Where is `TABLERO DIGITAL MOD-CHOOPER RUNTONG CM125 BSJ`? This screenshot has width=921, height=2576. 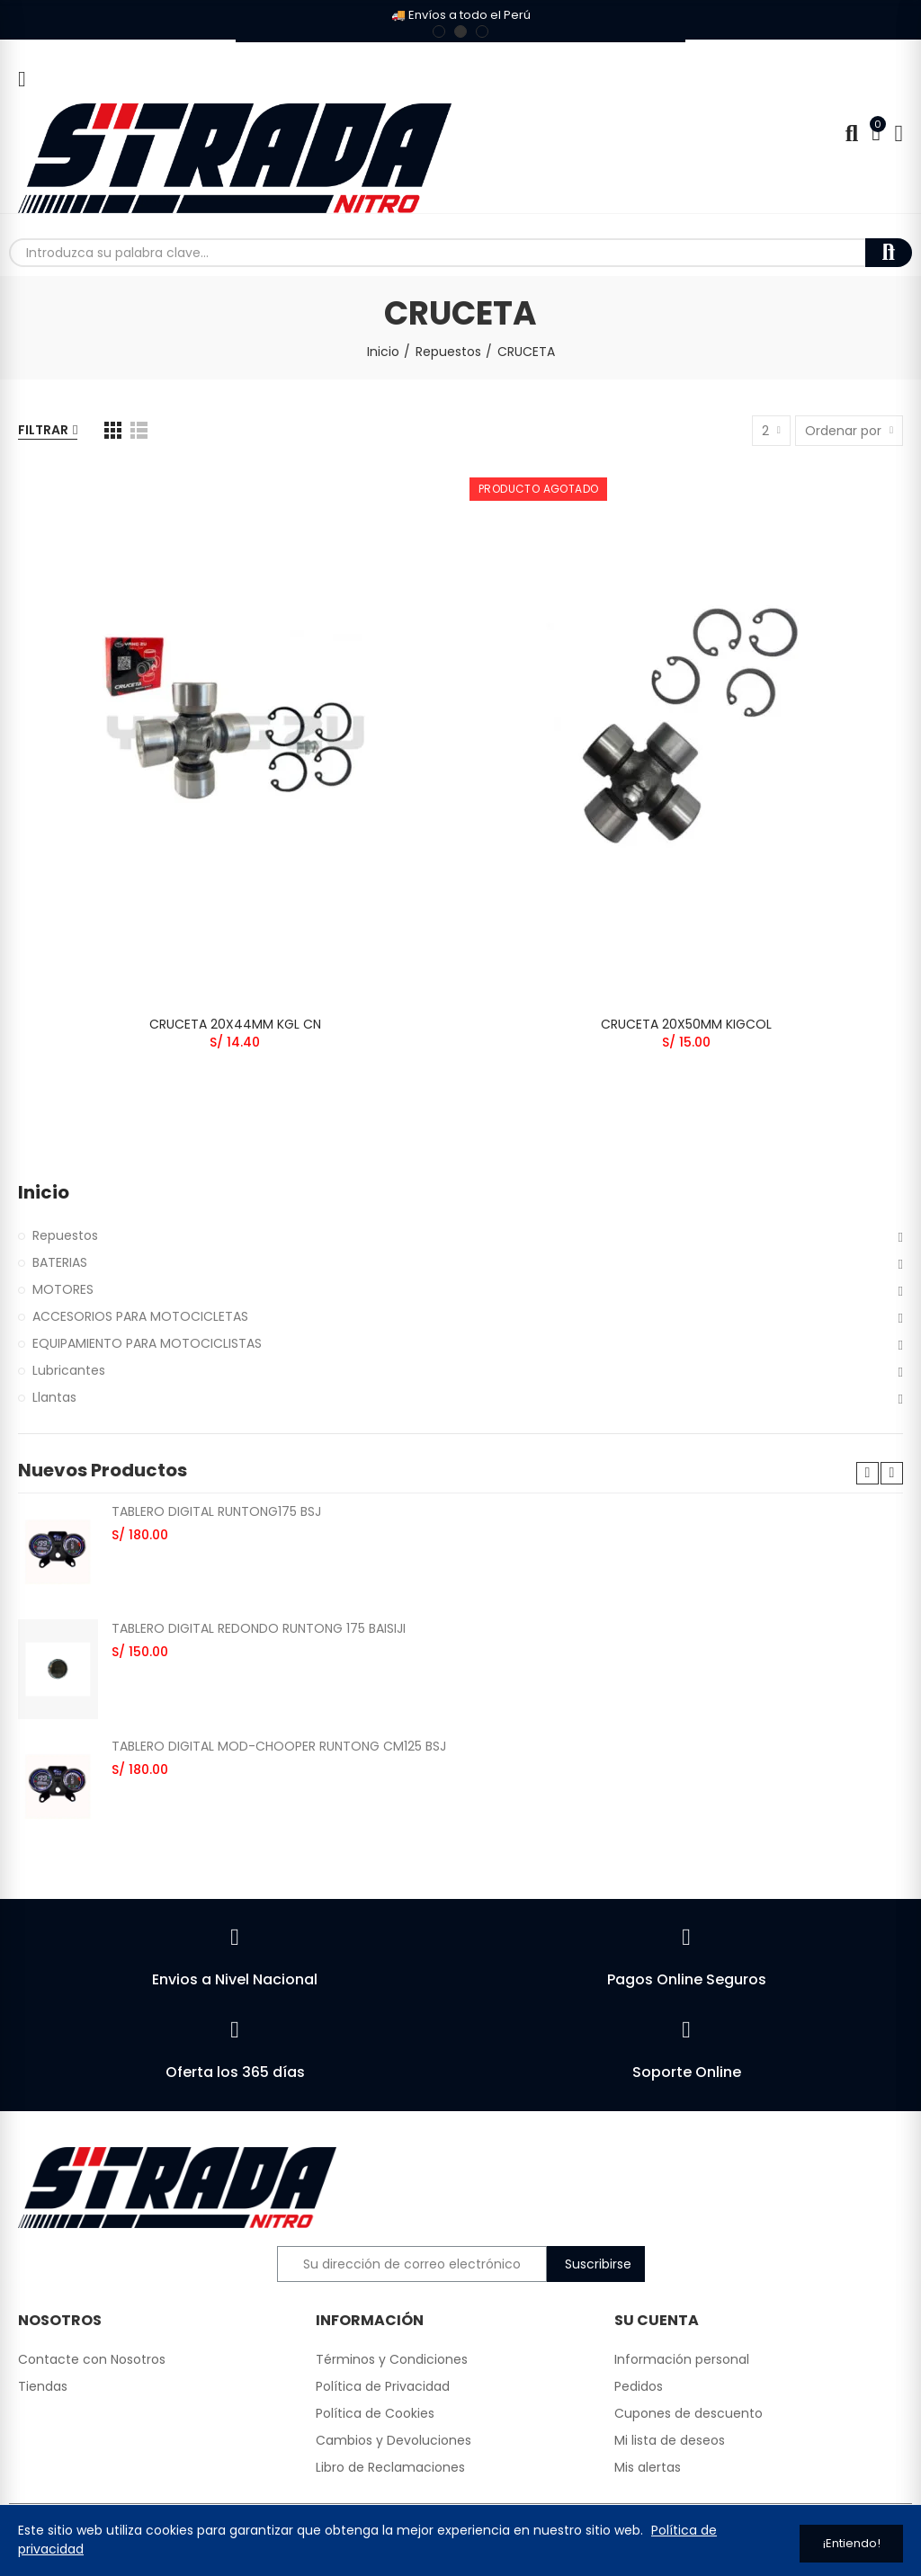 TABLERO DIGITAL MOD-CHOOPER RUNTONG CM125 BSJ is located at coordinates (279, 1746).